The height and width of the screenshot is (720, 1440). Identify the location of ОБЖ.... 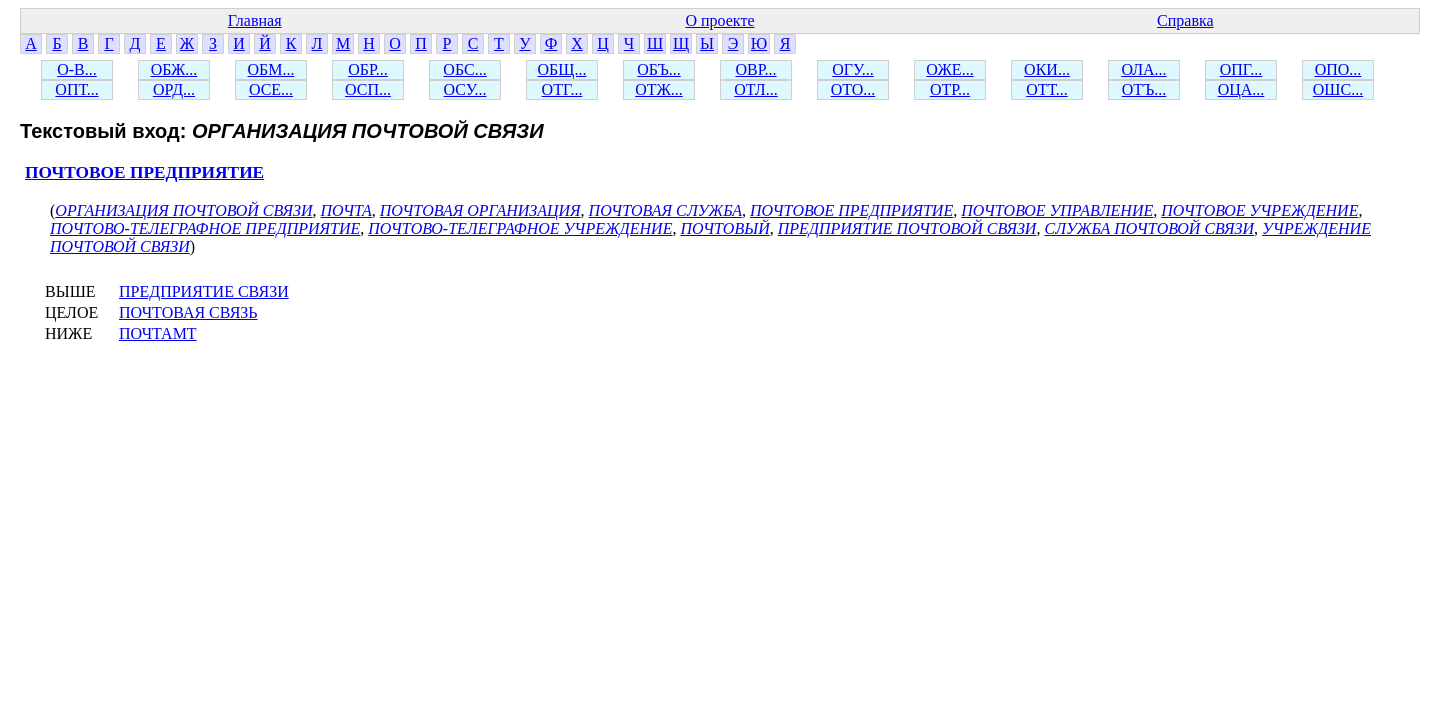
(174, 69).